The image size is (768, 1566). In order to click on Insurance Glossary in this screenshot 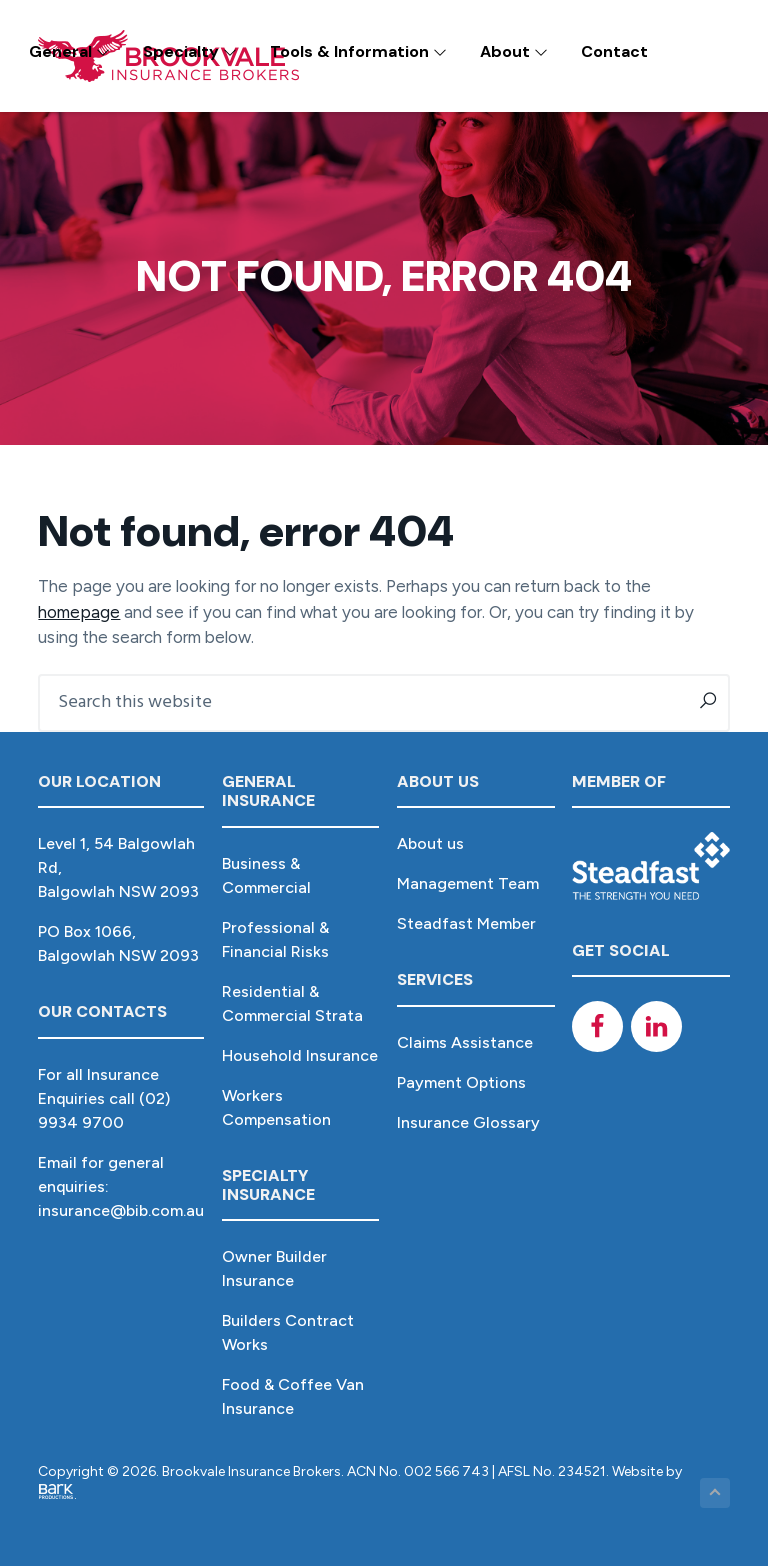, I will do `click(468, 1122)`.